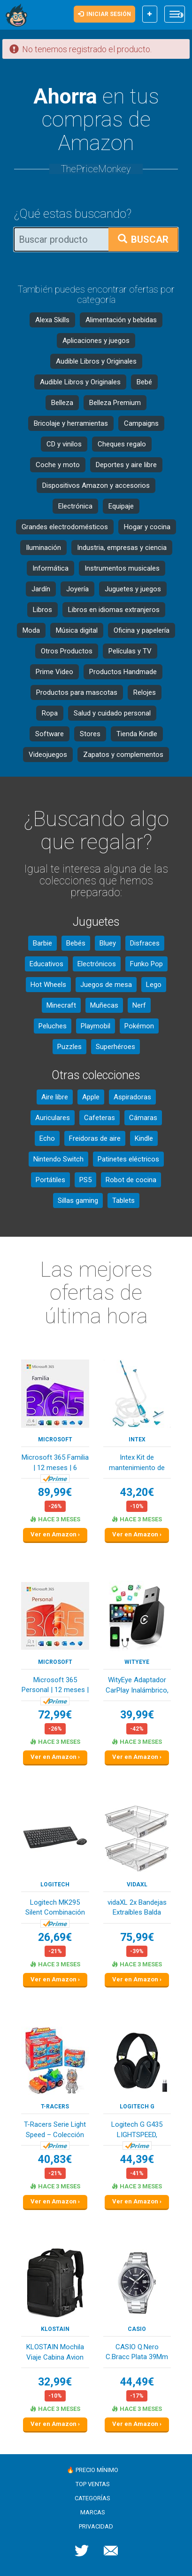 This screenshot has width=192, height=2576. Describe the element at coordinates (114, 609) in the screenshot. I see `Libros en idiomas extranjeros` at that location.